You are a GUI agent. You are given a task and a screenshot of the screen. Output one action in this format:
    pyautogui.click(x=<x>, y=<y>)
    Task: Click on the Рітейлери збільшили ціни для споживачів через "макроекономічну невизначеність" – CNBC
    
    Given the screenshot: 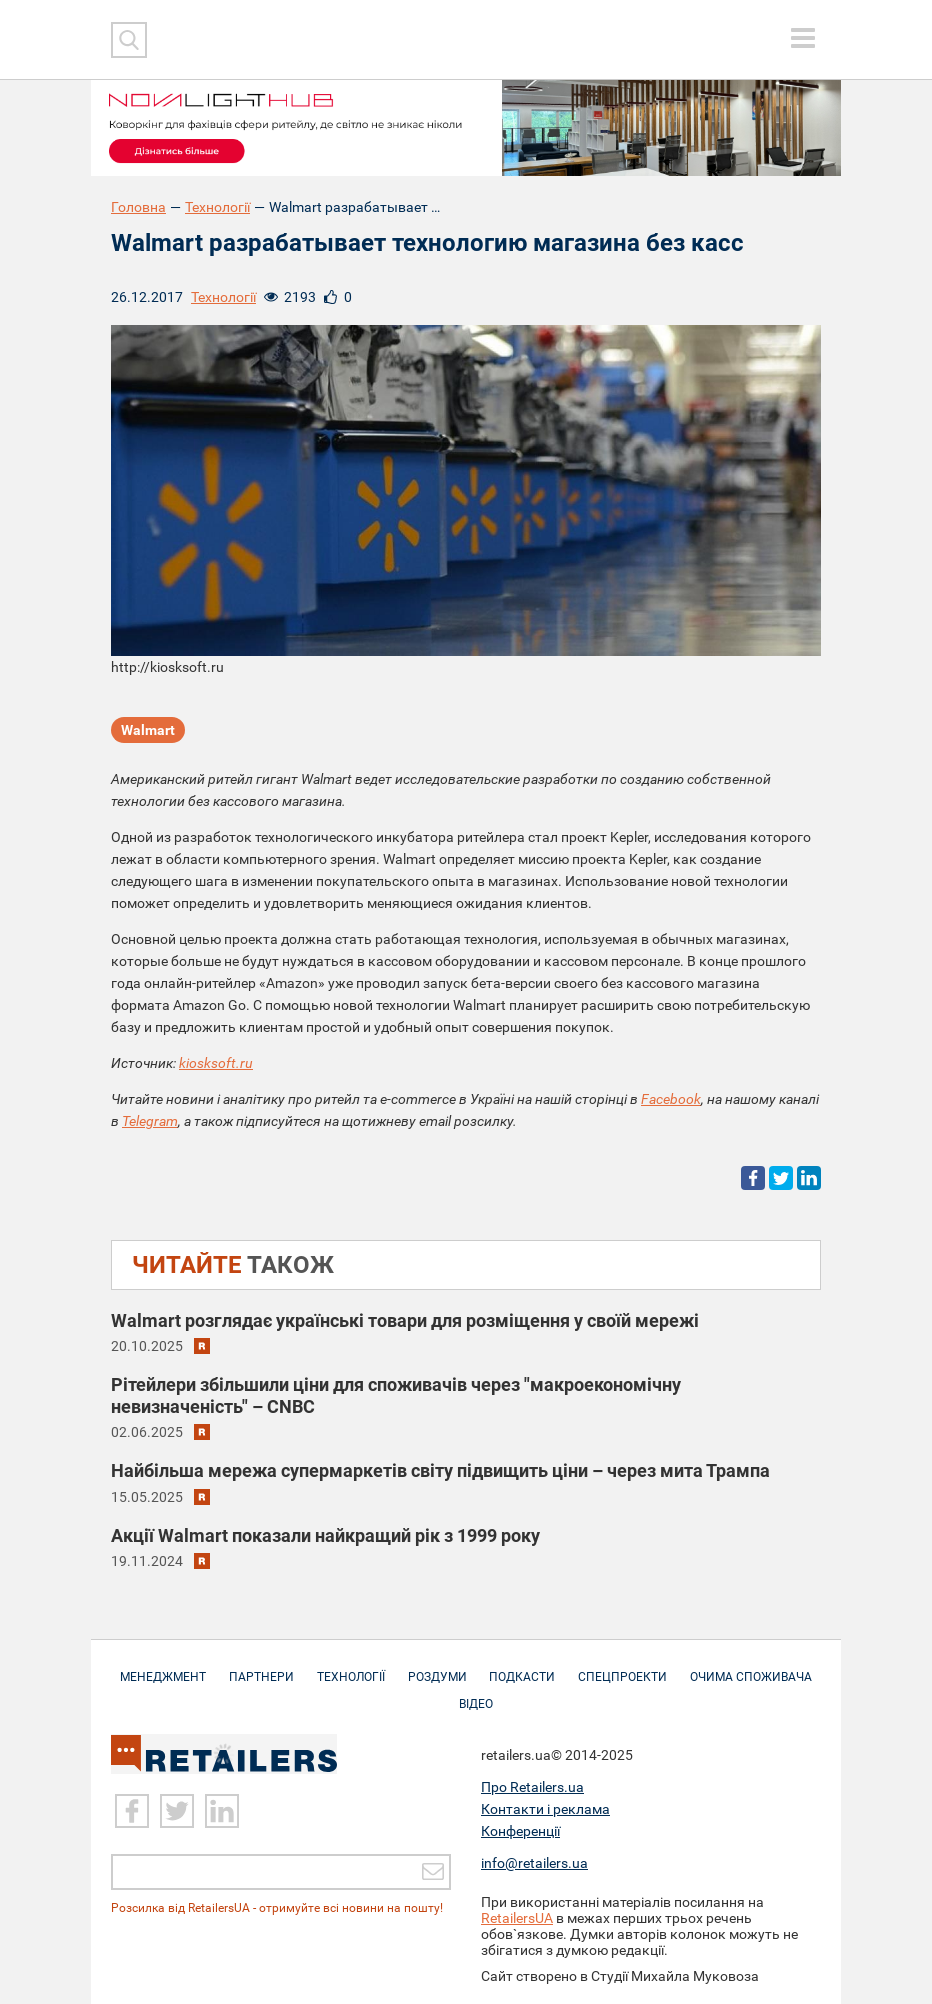 What is the action you would take?
    pyautogui.click(x=396, y=1395)
    